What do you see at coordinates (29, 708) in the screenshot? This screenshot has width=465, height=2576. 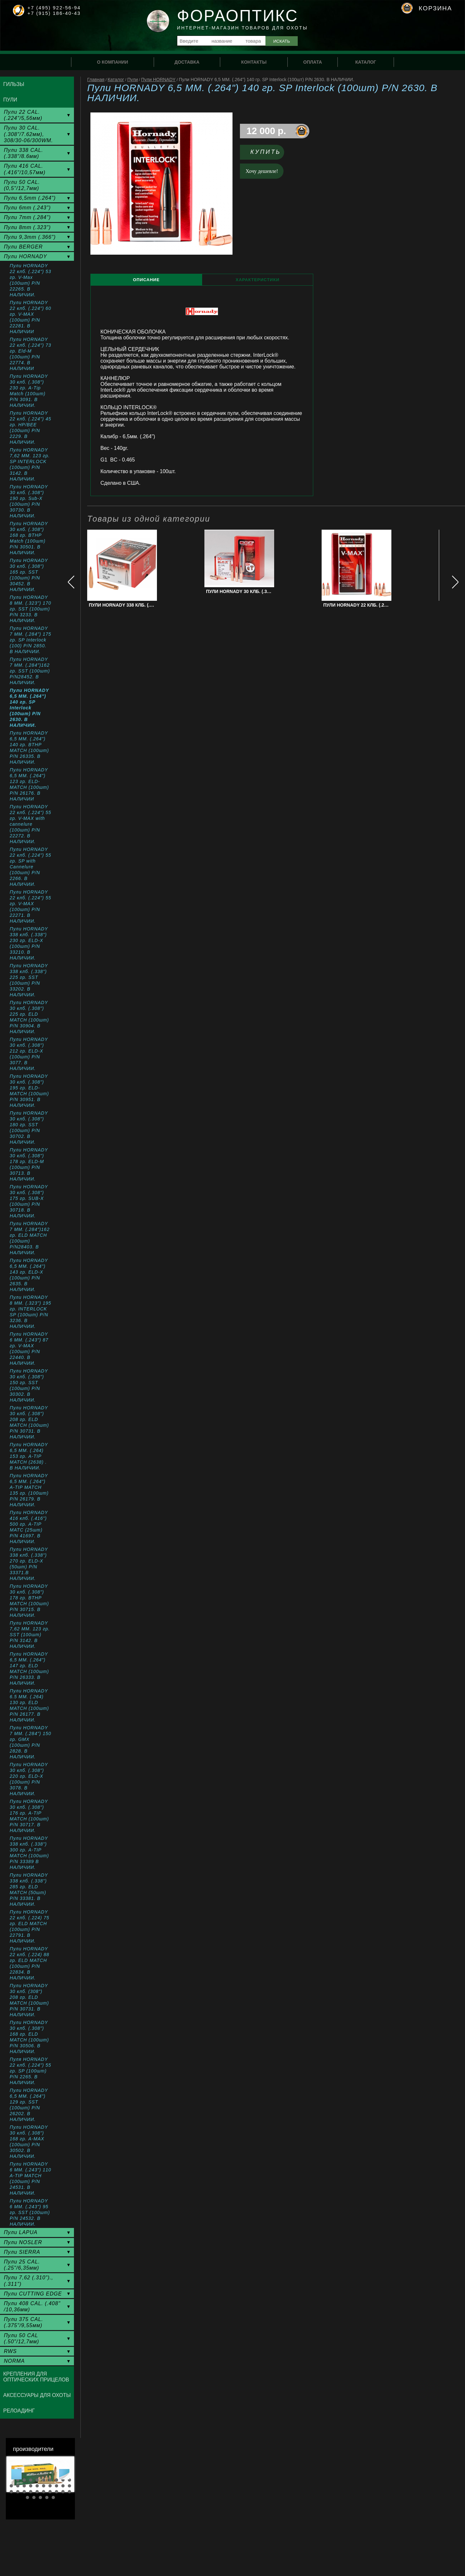 I see `Пули HORNADY 6,5 MM. (.264") 140 гр. SP Interlock (100шт) P/N 2630. В НАЛИЧИИ.` at bounding box center [29, 708].